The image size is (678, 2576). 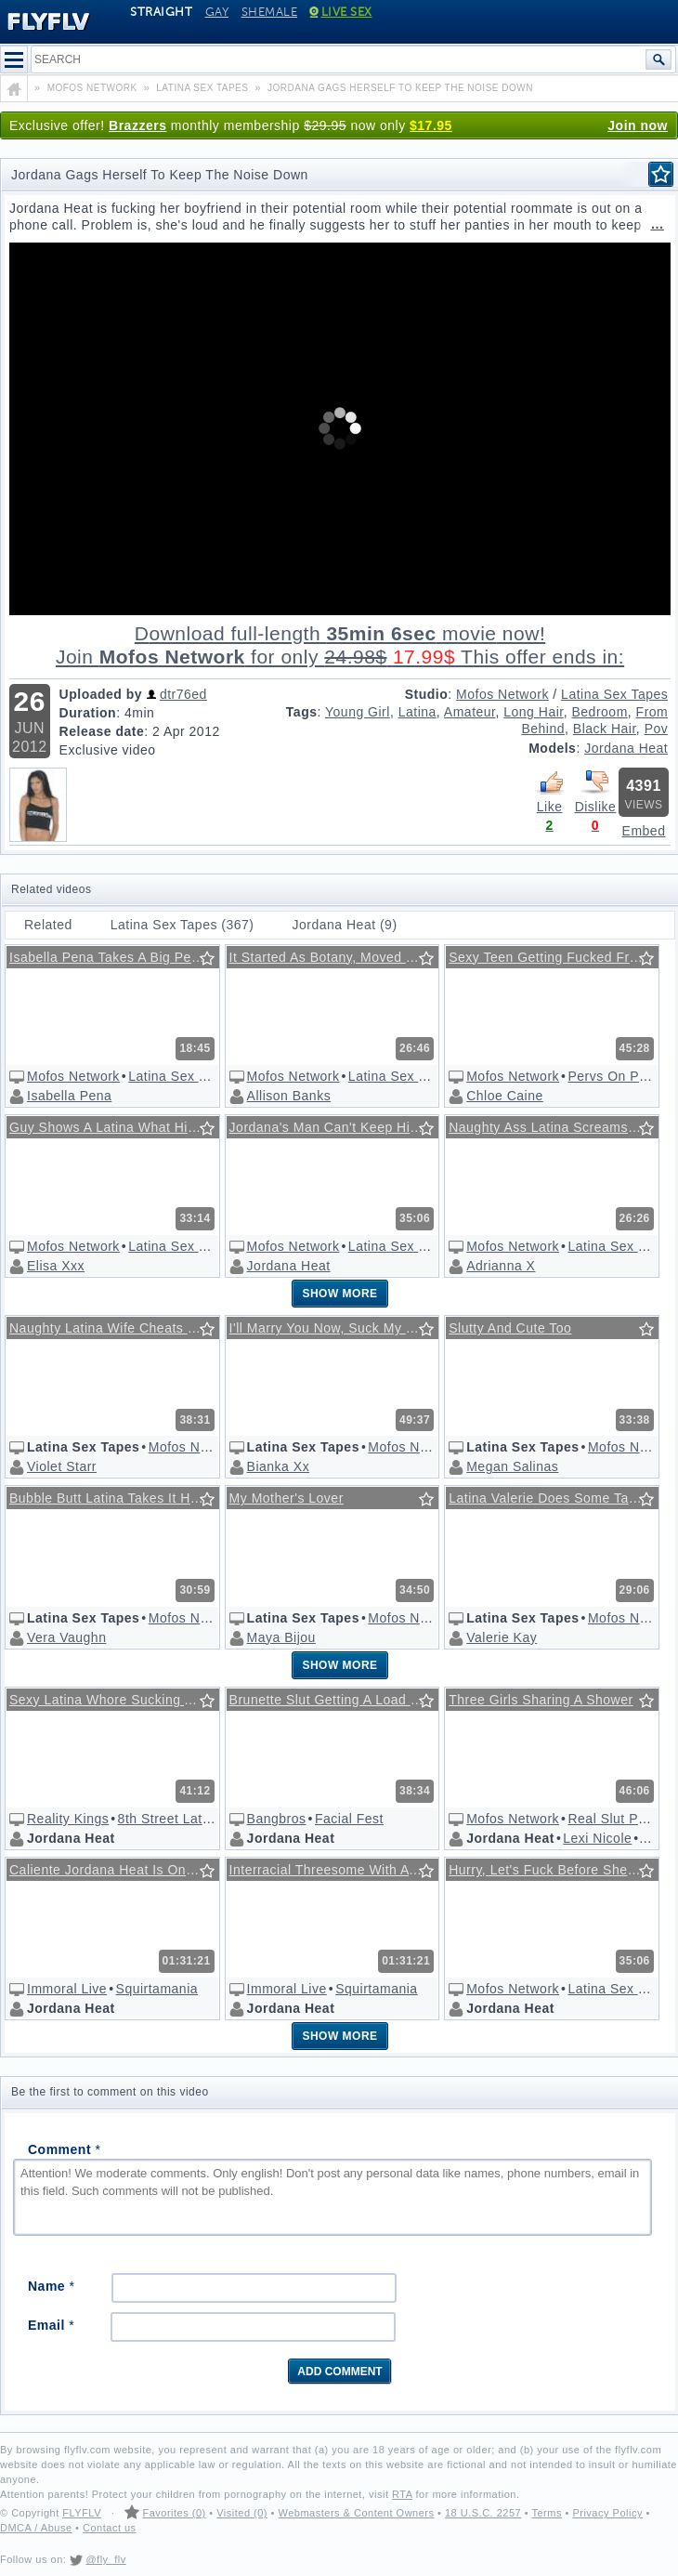 What do you see at coordinates (637, 125) in the screenshot?
I see `Join now` at bounding box center [637, 125].